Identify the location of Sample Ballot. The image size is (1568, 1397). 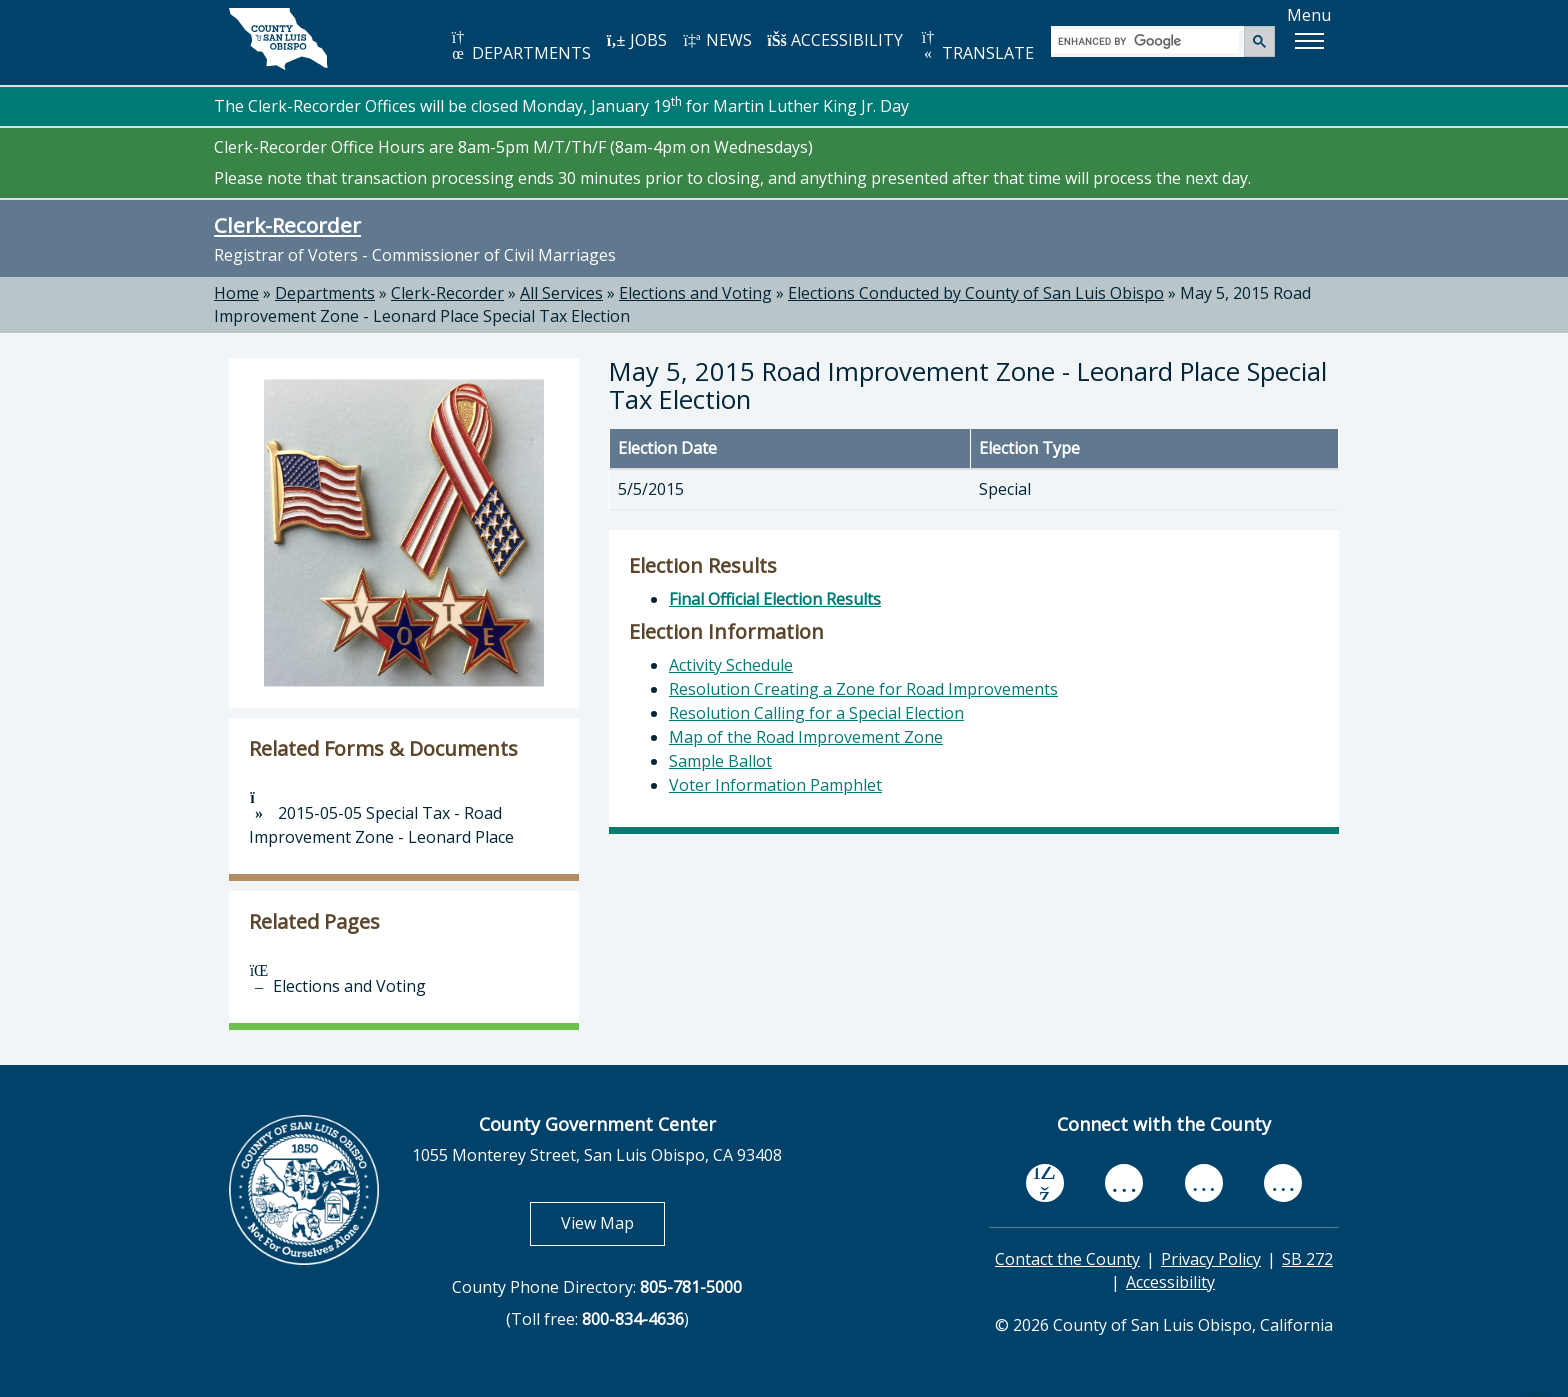
(720, 761).